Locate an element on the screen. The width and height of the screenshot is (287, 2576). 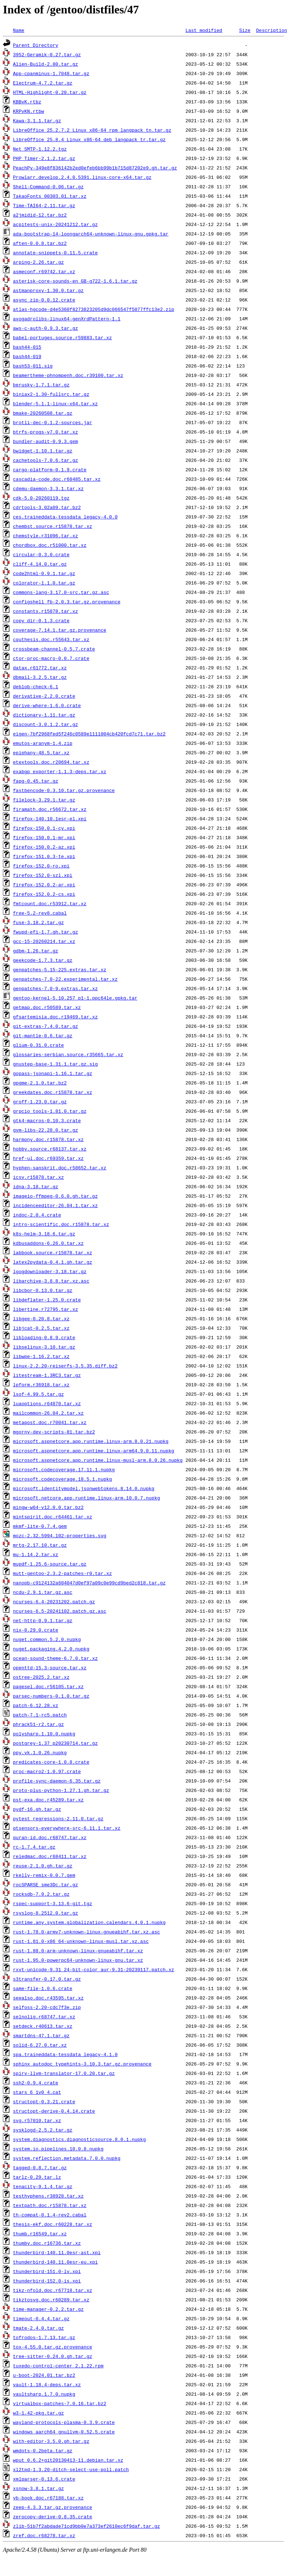
epiphany-48.5.tar.xz is located at coordinates (41, 752).